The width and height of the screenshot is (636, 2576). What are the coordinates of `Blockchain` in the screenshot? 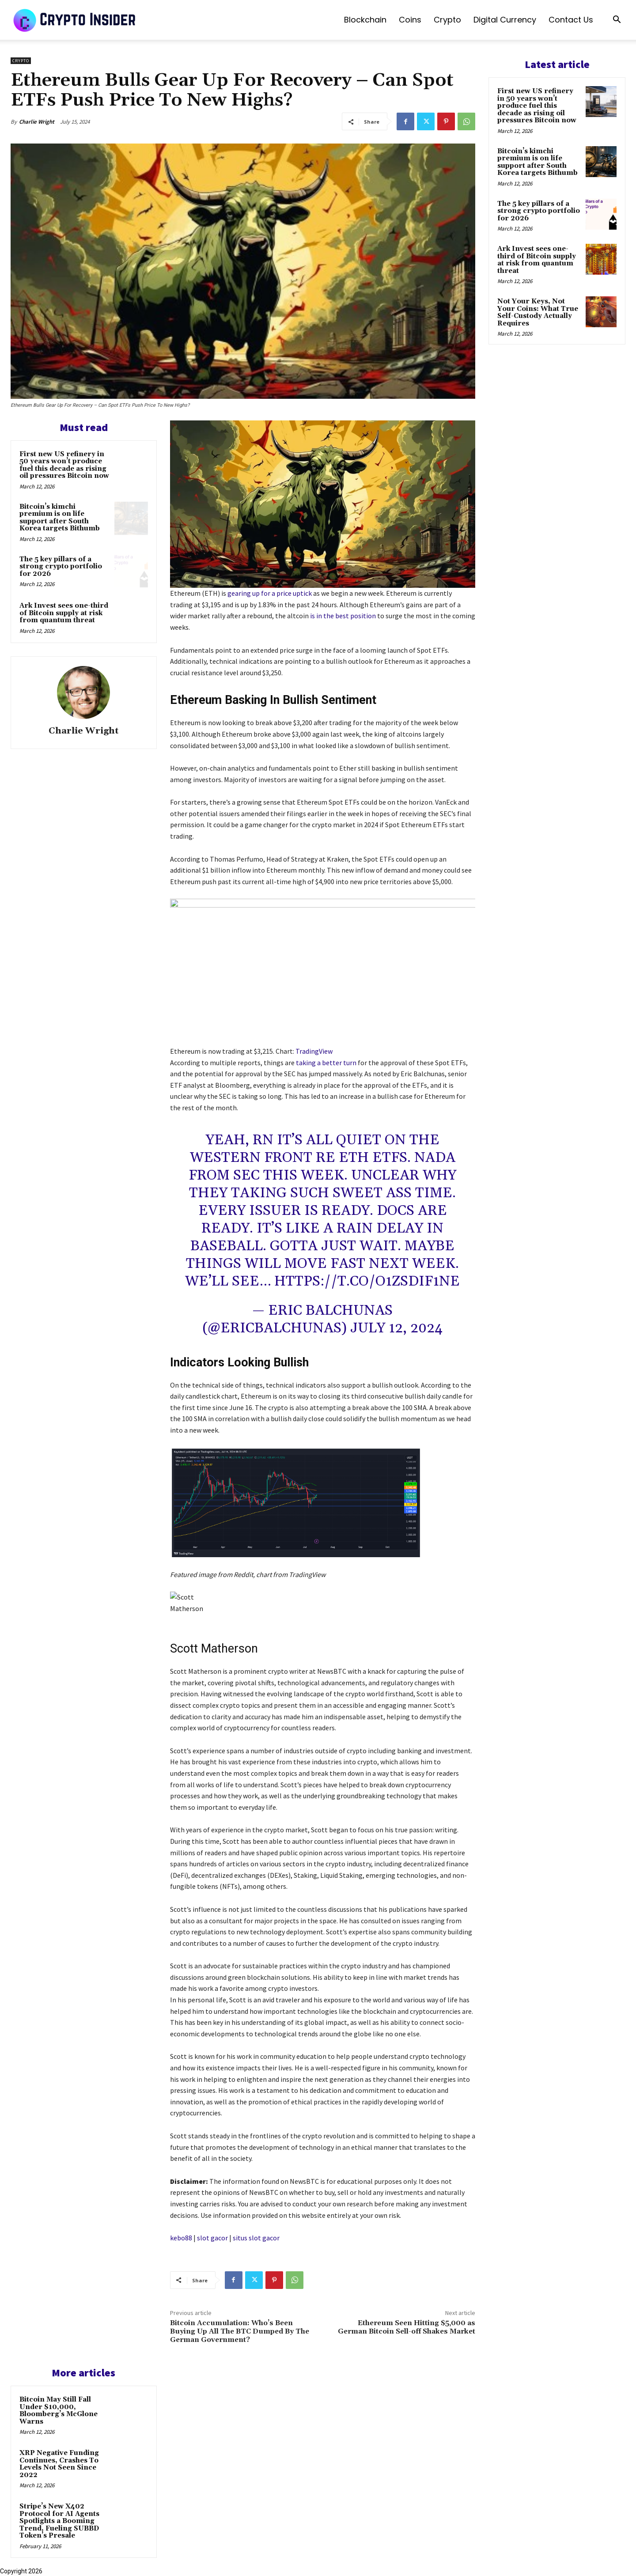 It's located at (365, 19).